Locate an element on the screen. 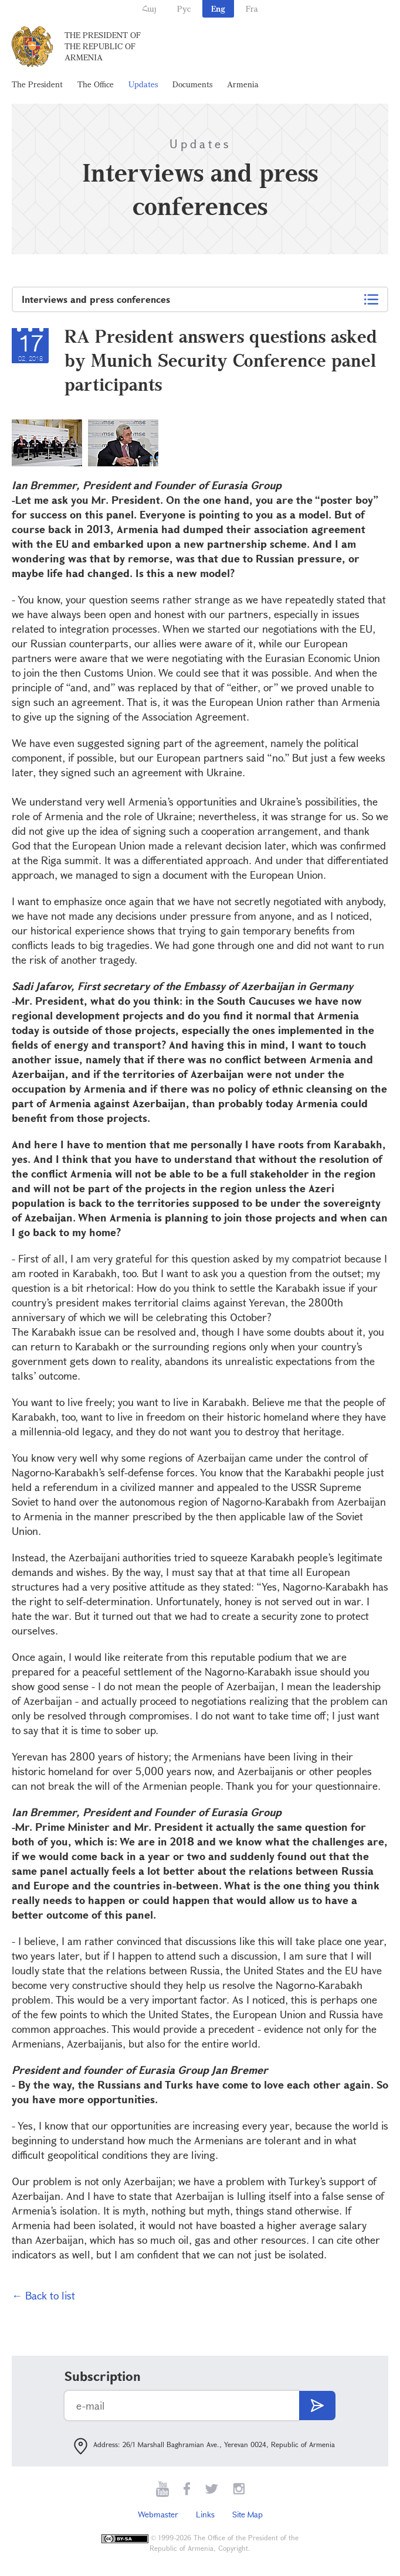 This screenshot has height=2576, width=400. ← Back to list is located at coordinates (43, 2295).